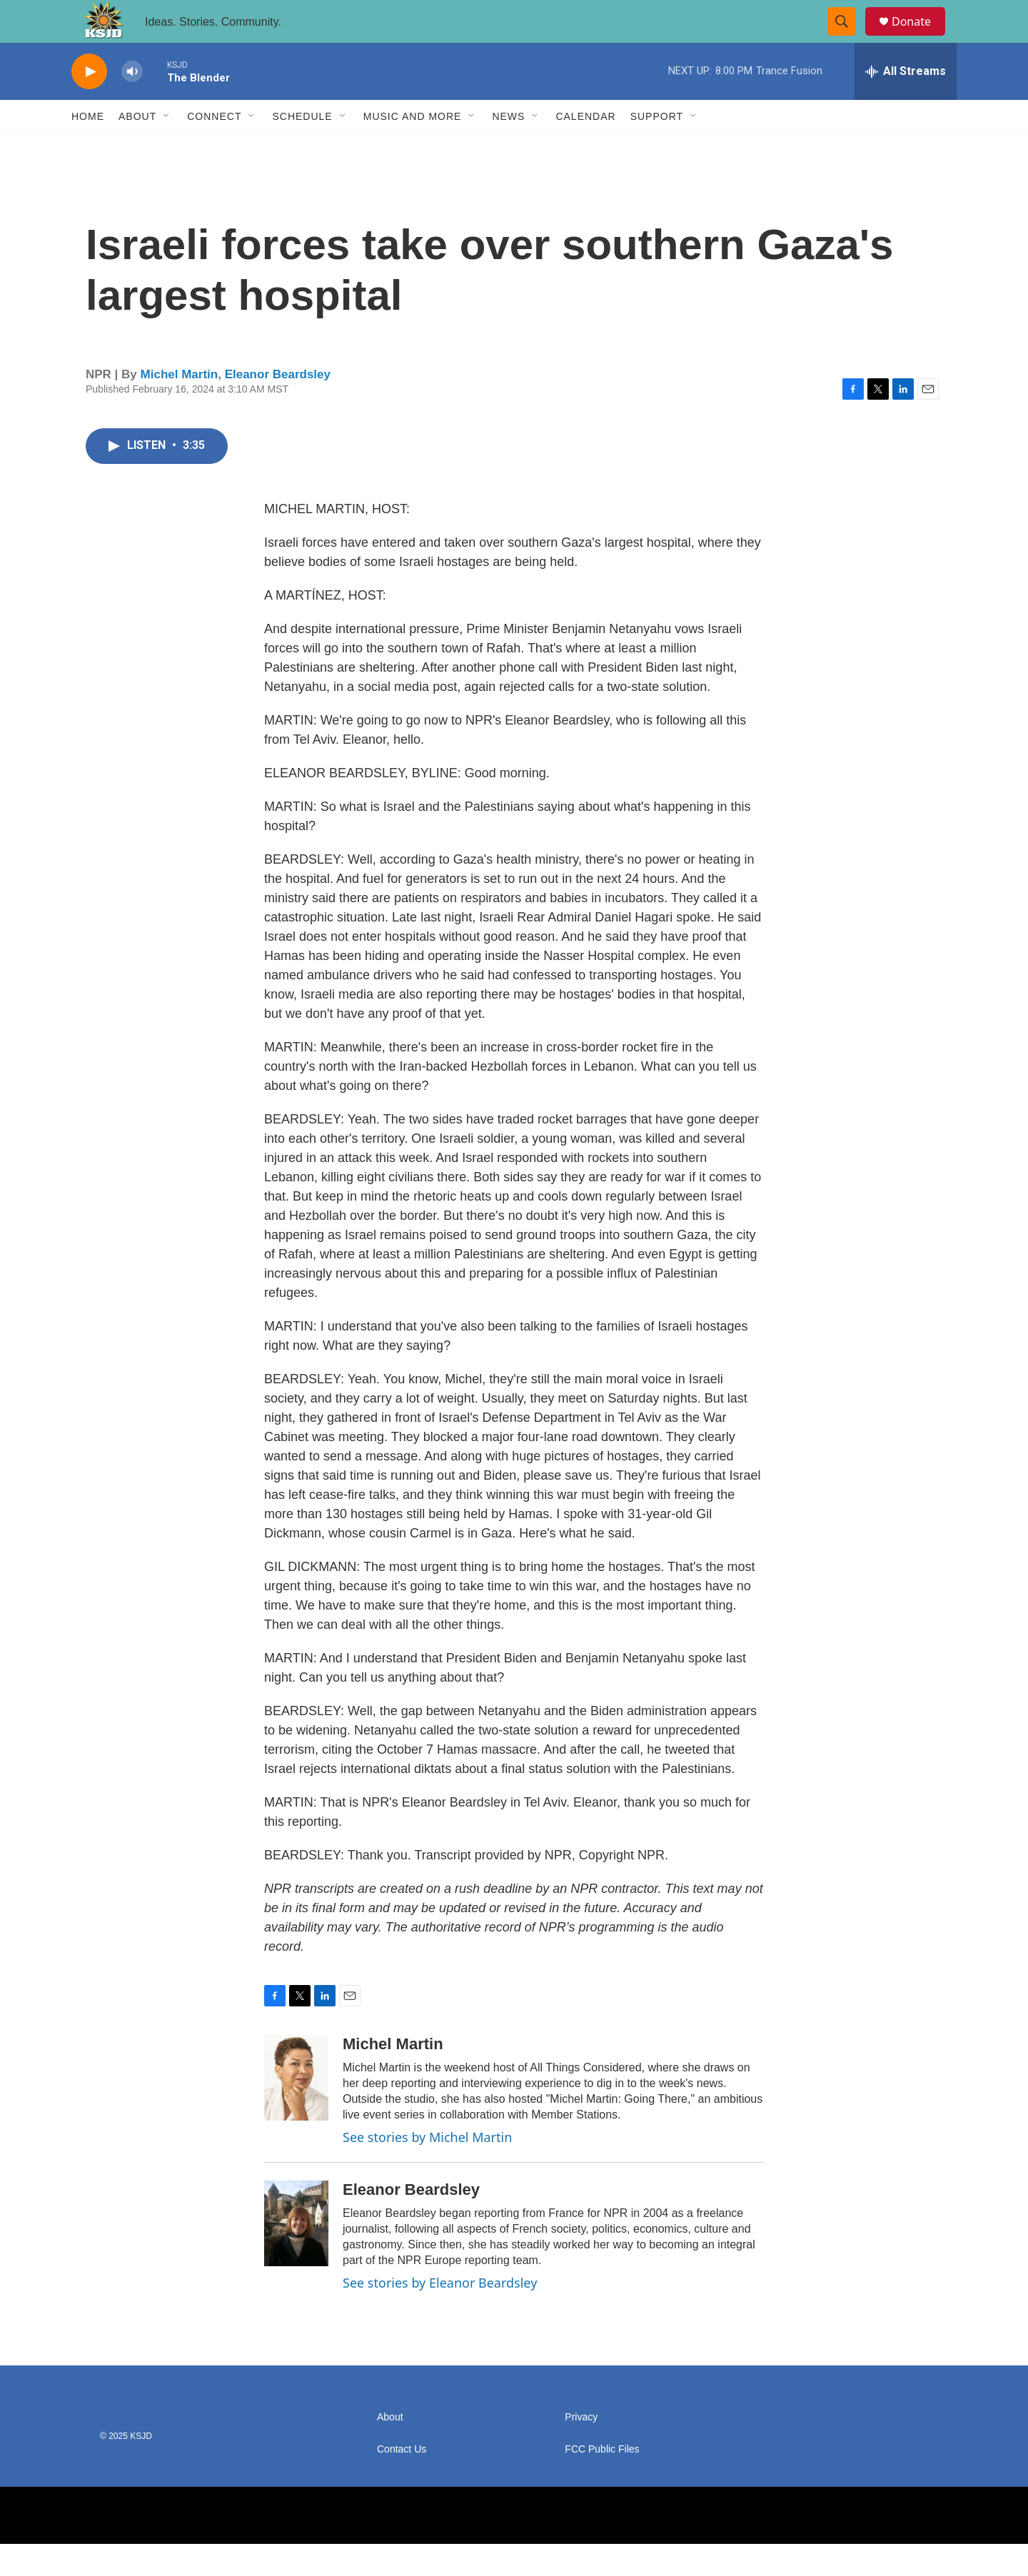 This screenshot has height=2576, width=1028. I want to click on Eleanor Beardsley, so click(278, 406).